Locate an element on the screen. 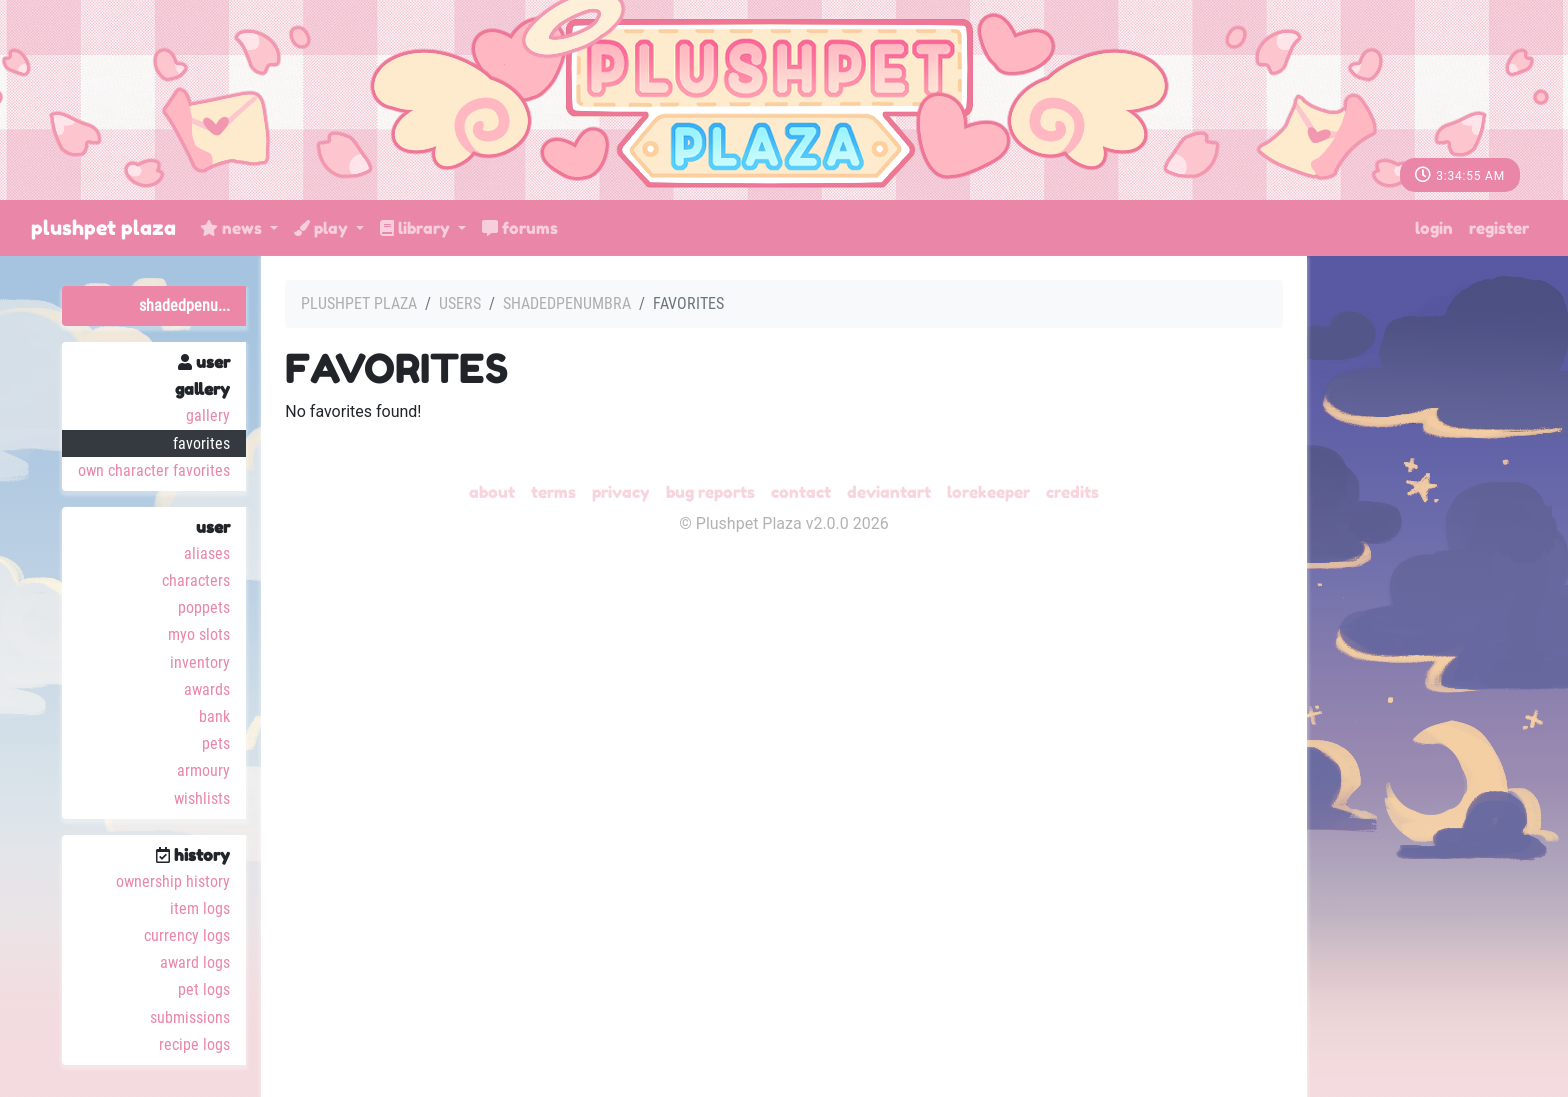 The height and width of the screenshot is (1097, 1568). Register is located at coordinates (1499, 228).